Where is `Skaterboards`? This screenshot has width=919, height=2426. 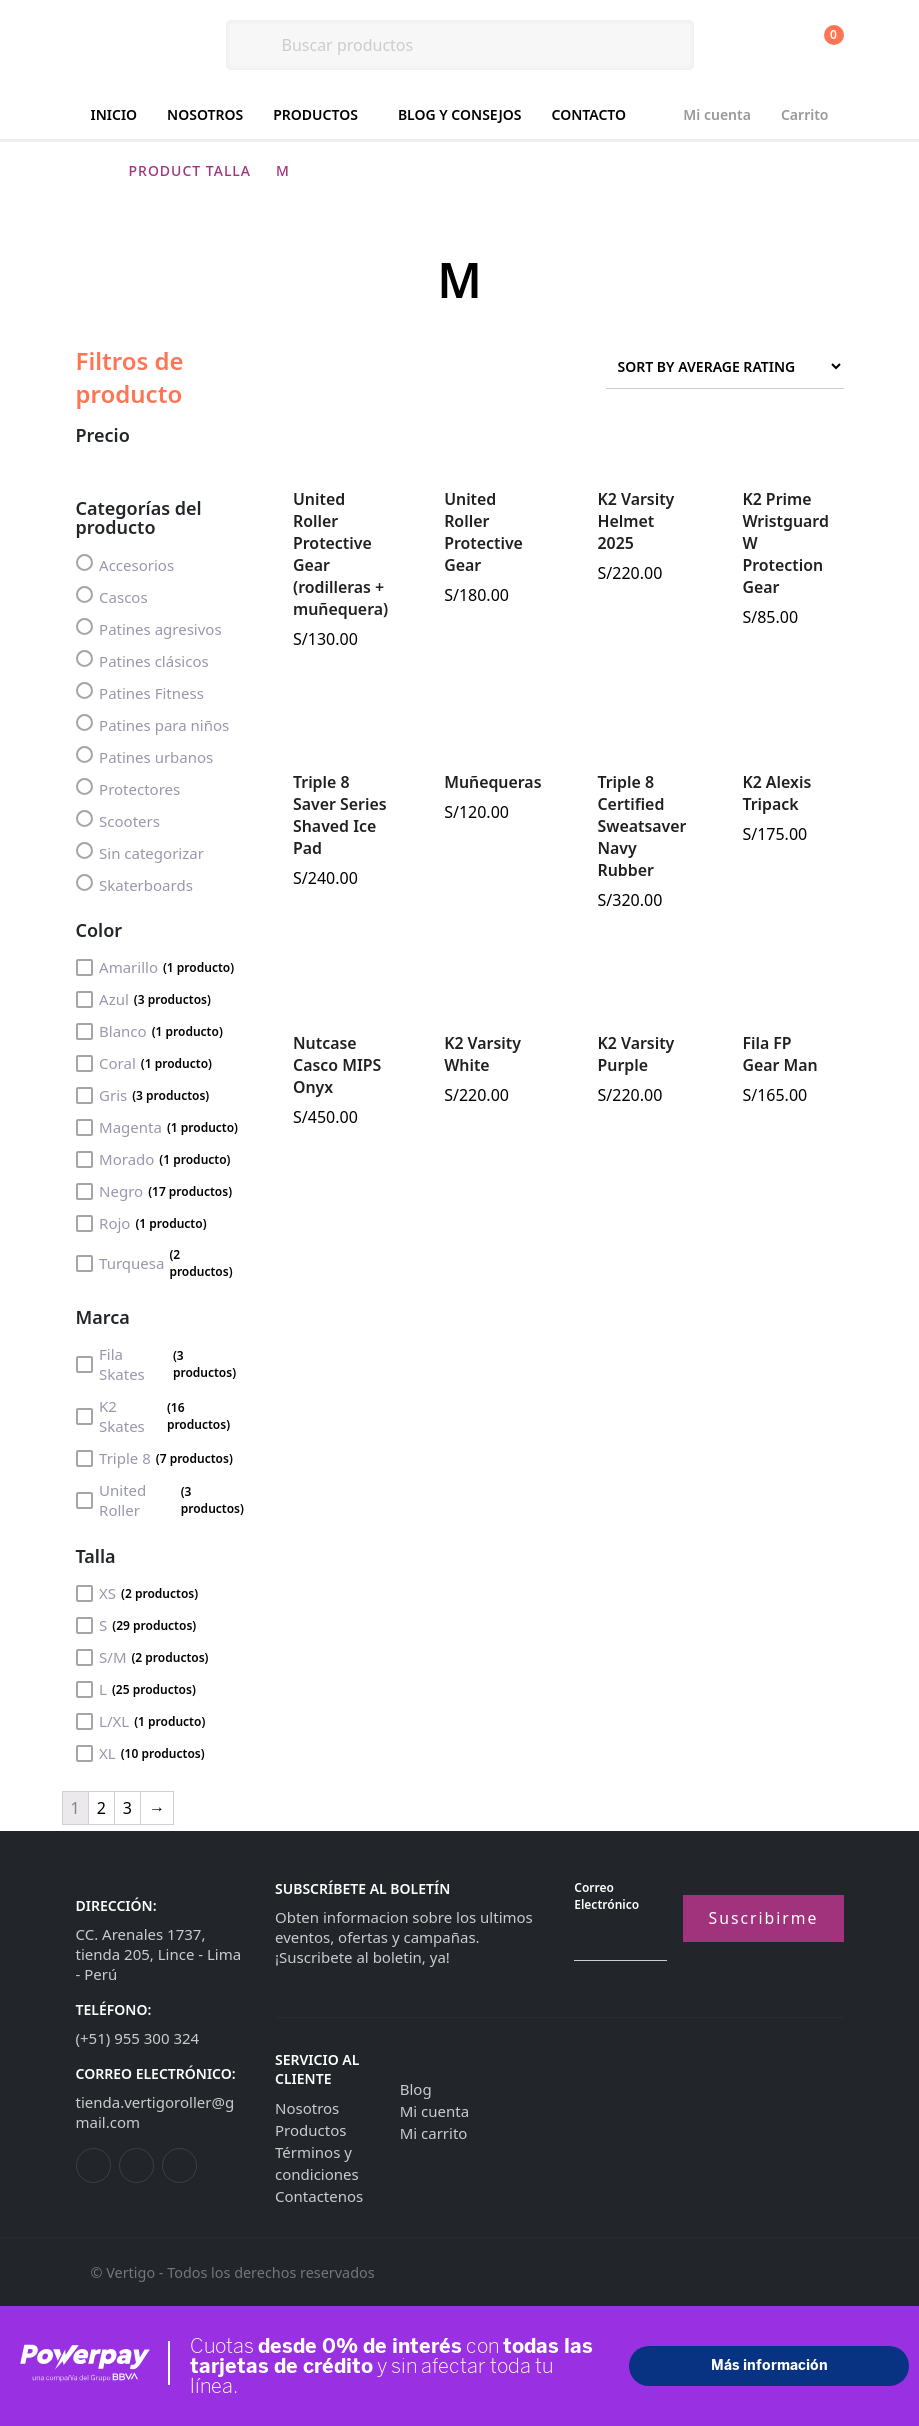
Skaterboards is located at coordinates (134, 884).